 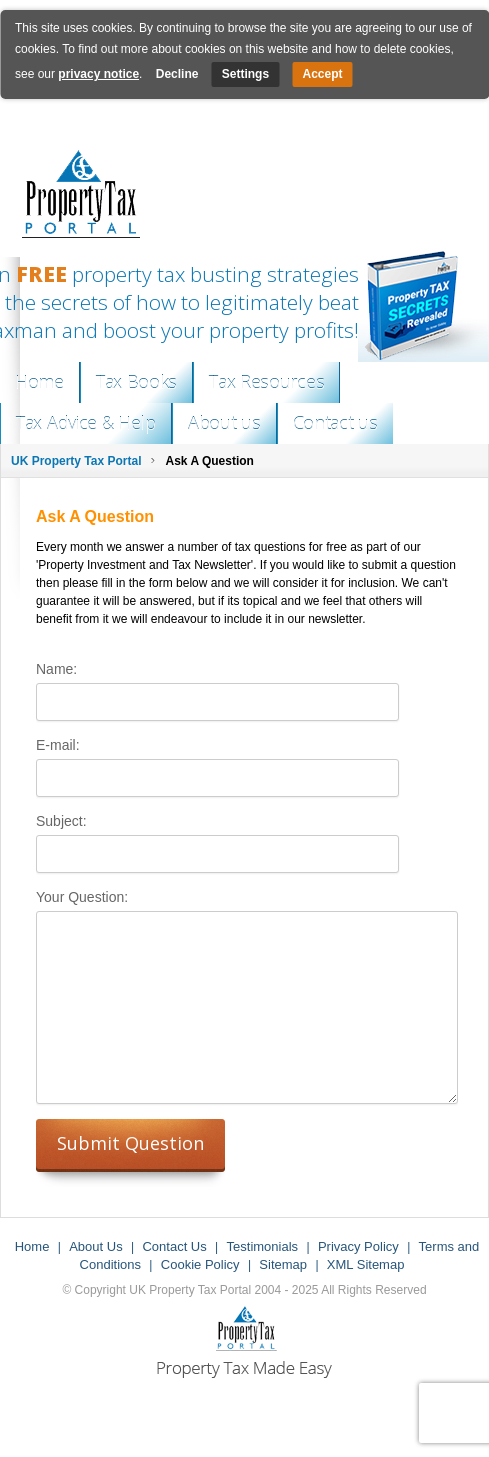 What do you see at coordinates (76, 461) in the screenshot?
I see `UK Property Tax Portal` at bounding box center [76, 461].